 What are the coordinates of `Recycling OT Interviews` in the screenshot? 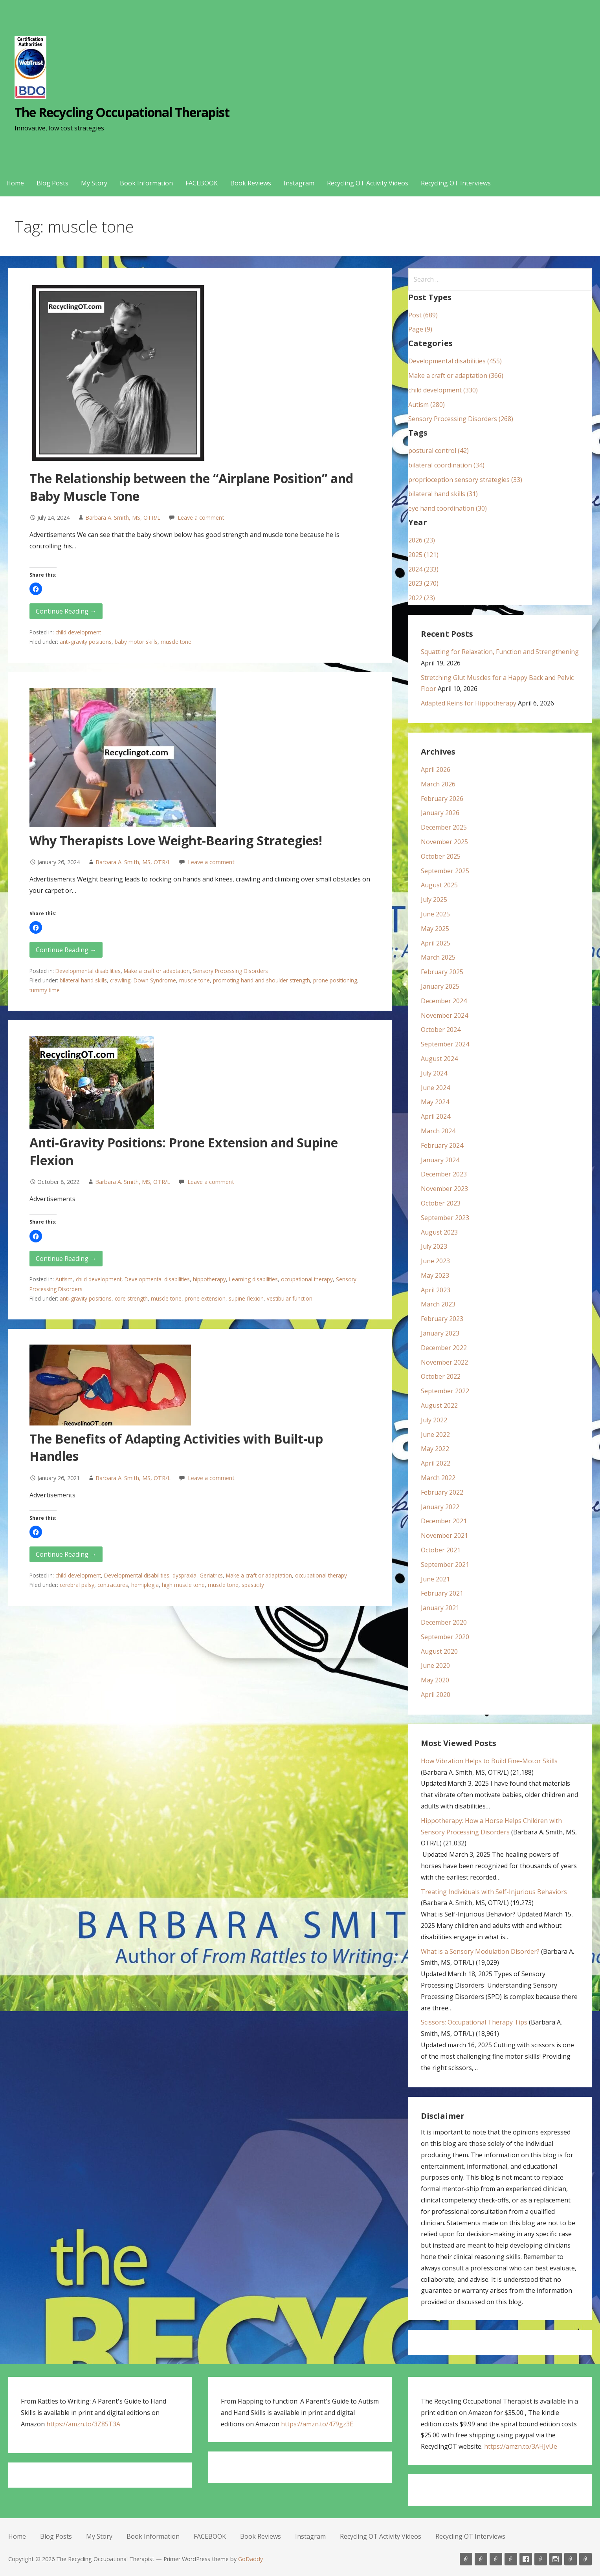 It's located at (456, 183).